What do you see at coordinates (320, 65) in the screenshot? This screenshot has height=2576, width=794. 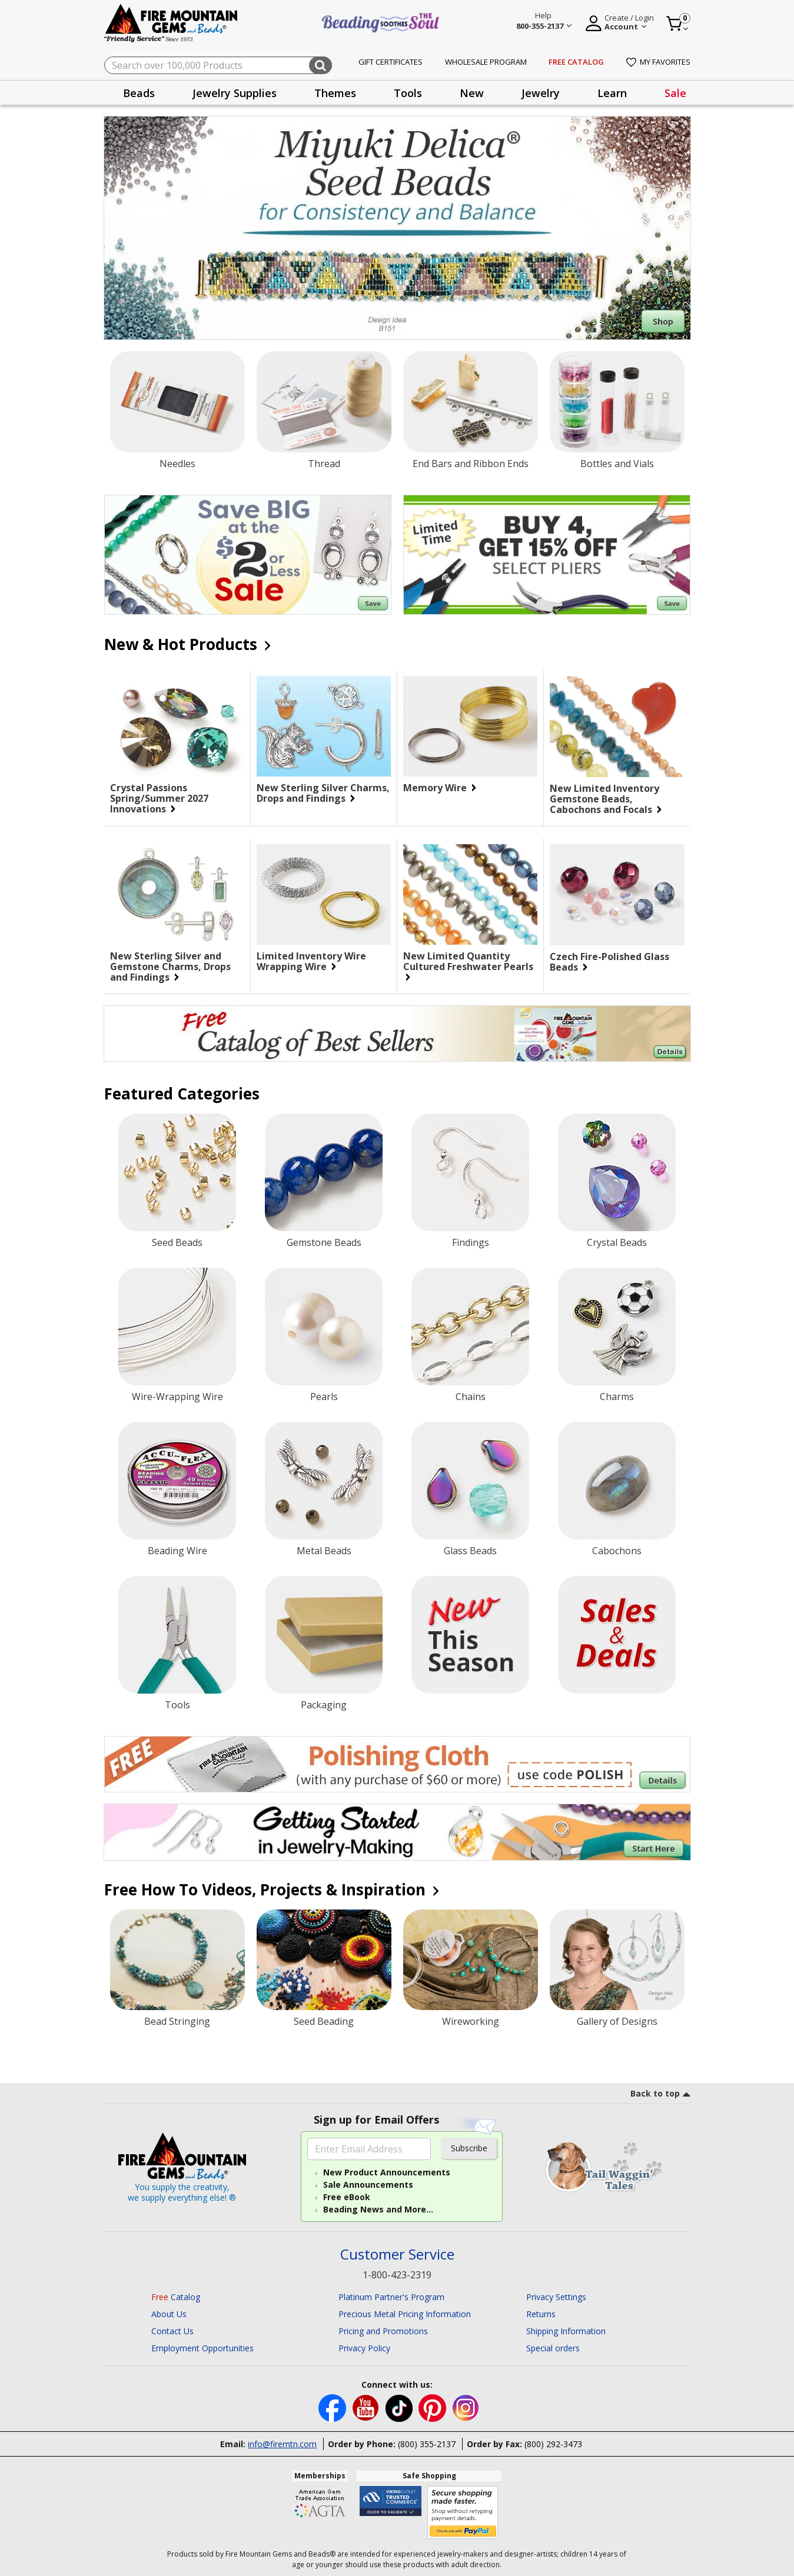 I see `[Submit search keywords]` at bounding box center [320, 65].